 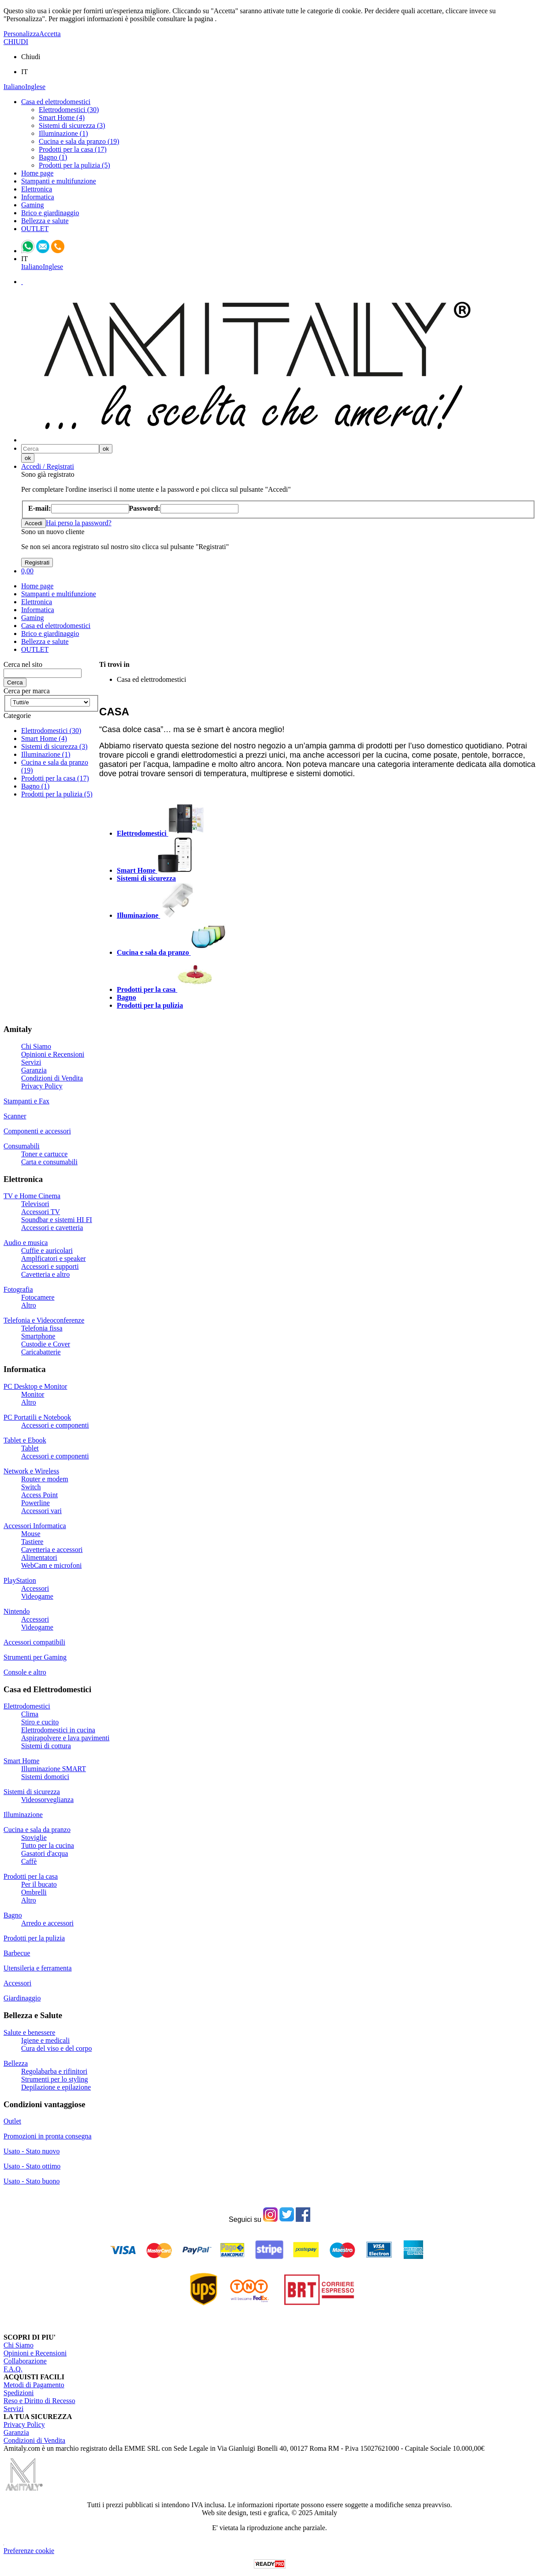 What do you see at coordinates (37, 1829) in the screenshot?
I see `Cucina e sala da pranzo` at bounding box center [37, 1829].